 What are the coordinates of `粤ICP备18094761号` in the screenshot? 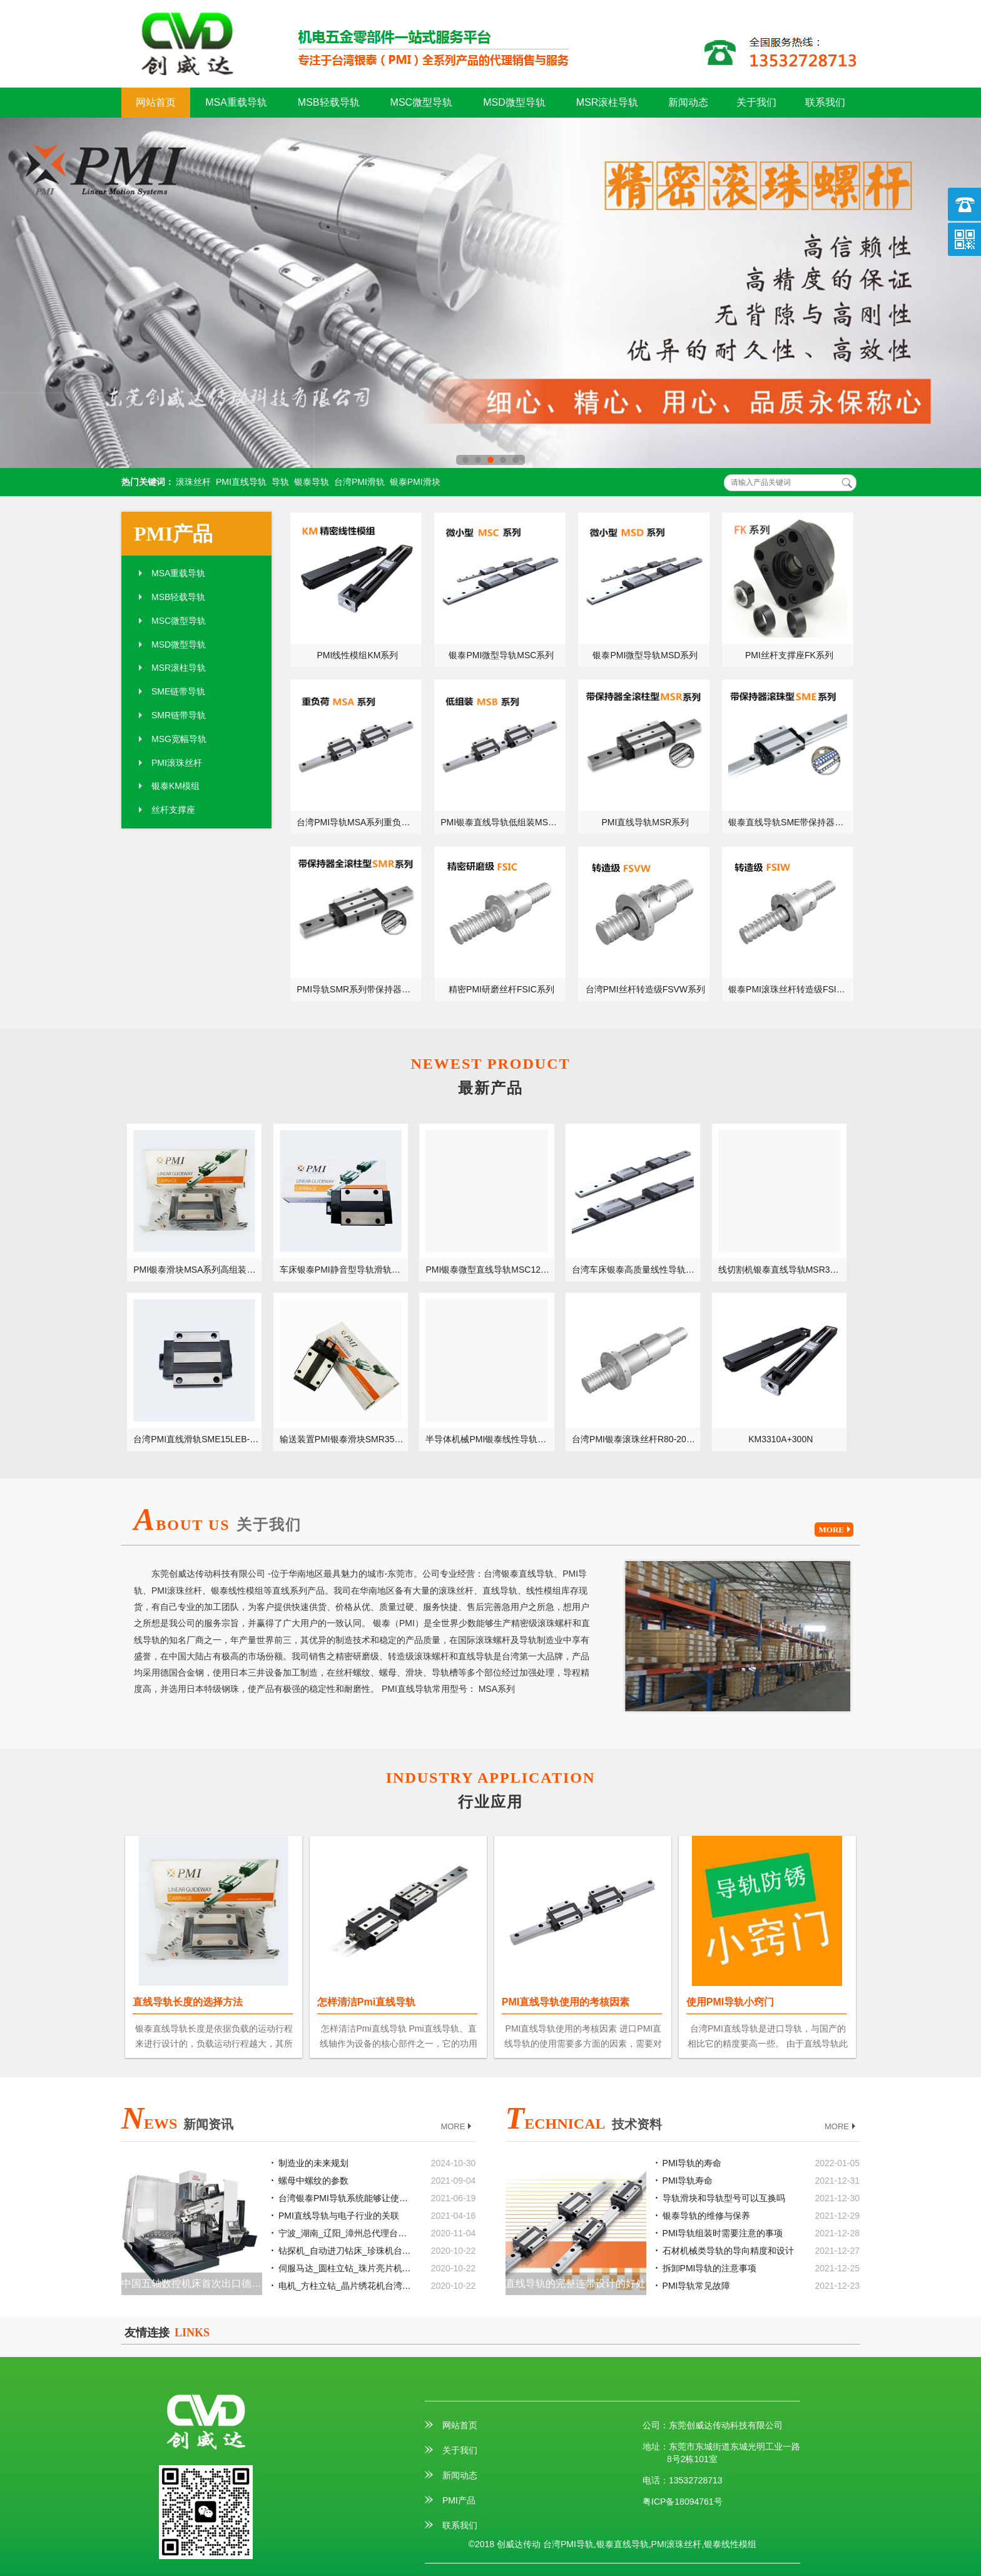 It's located at (683, 2502).